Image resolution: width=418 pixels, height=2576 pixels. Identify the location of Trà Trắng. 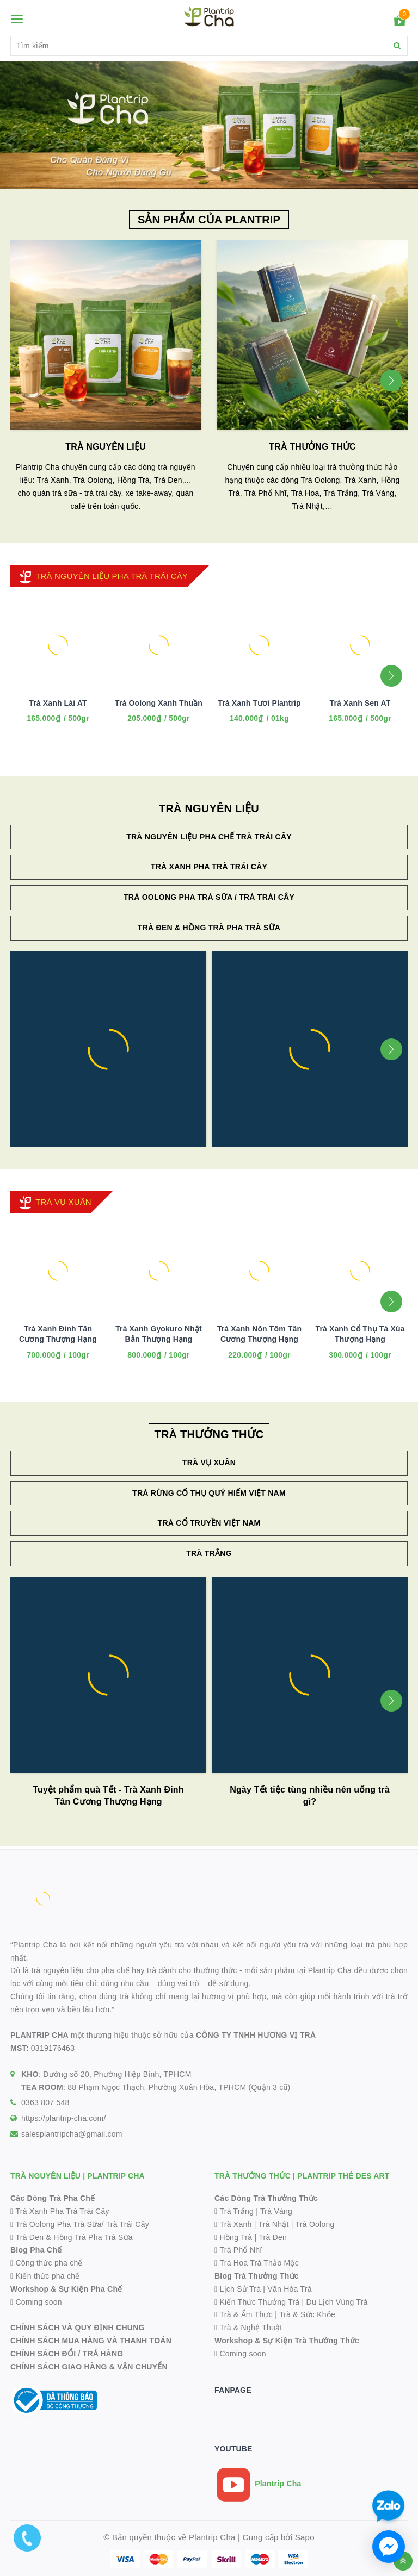
(209, 1553).